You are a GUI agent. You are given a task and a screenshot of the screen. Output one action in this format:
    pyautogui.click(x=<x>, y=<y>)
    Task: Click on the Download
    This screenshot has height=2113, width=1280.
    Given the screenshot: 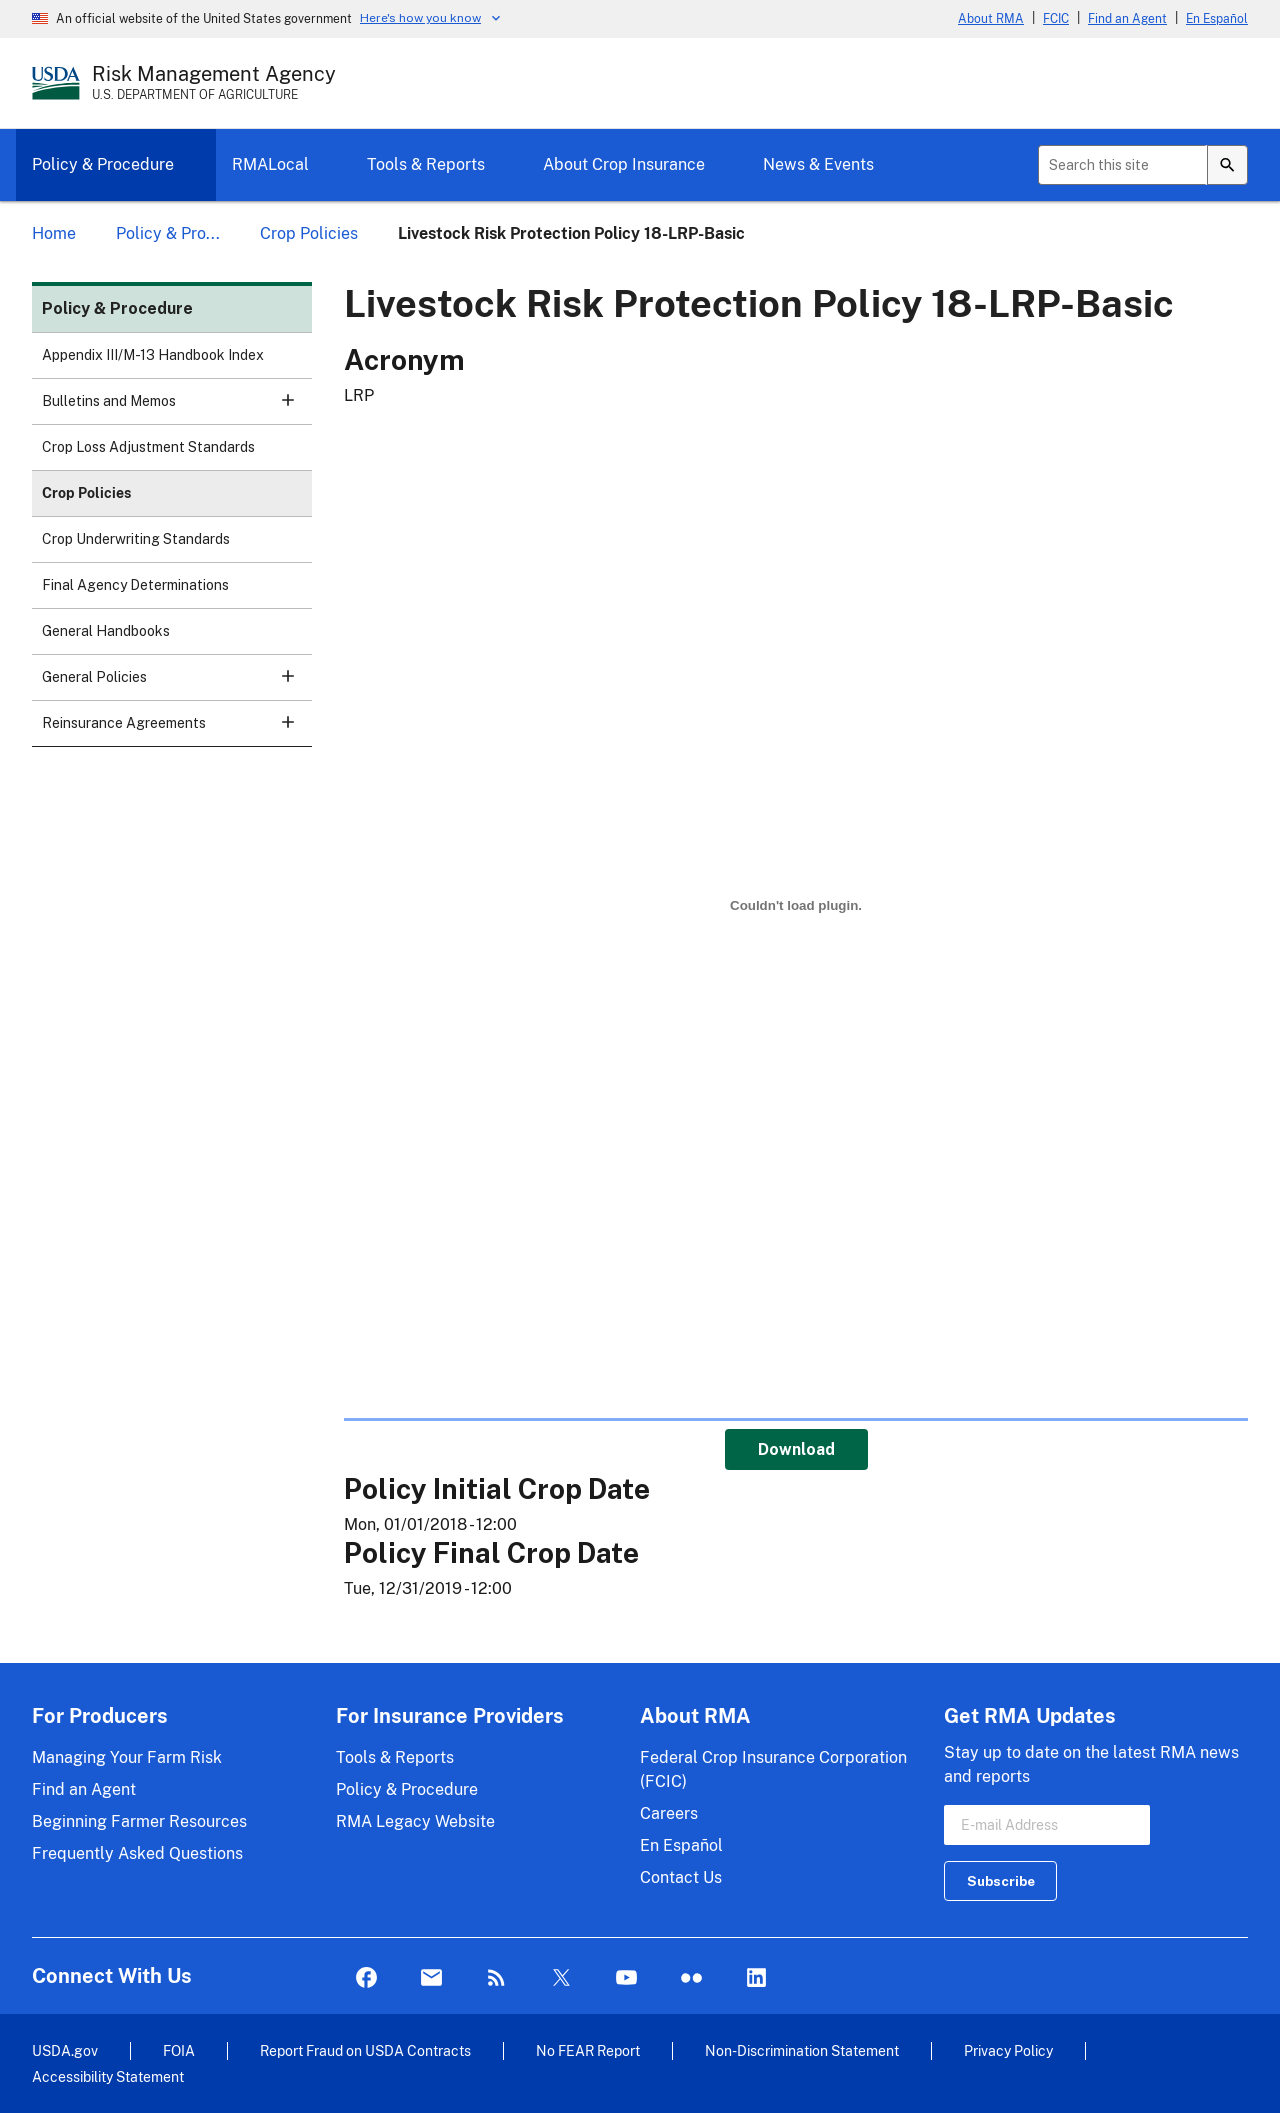 What is the action you would take?
    pyautogui.click(x=796, y=1449)
    